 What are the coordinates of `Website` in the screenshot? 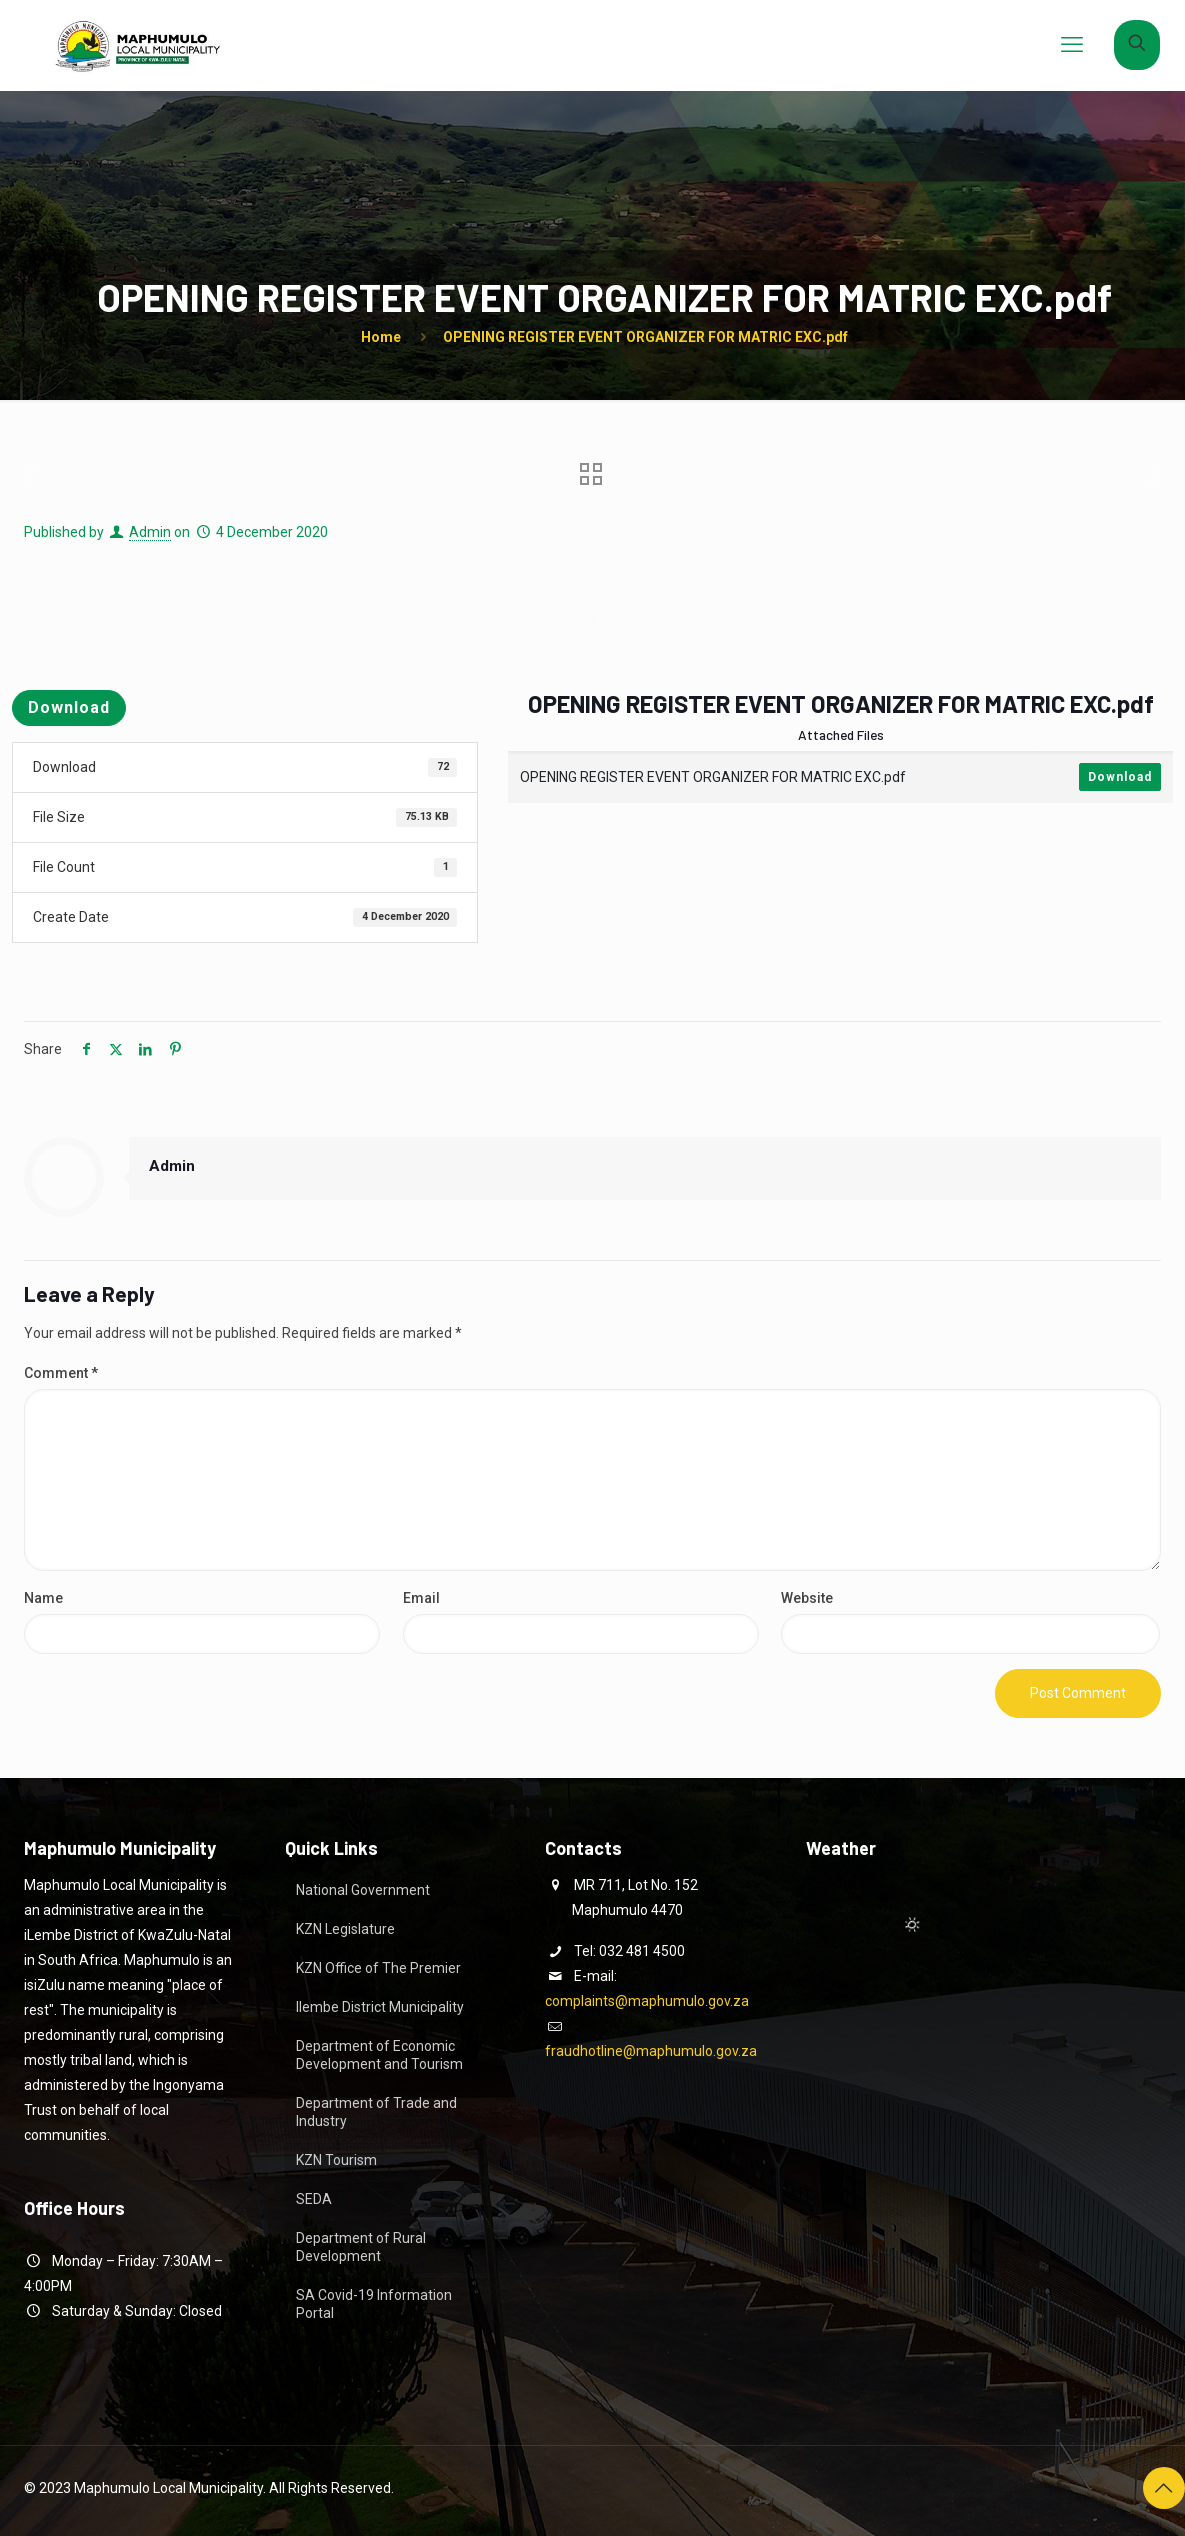 It's located at (807, 1598).